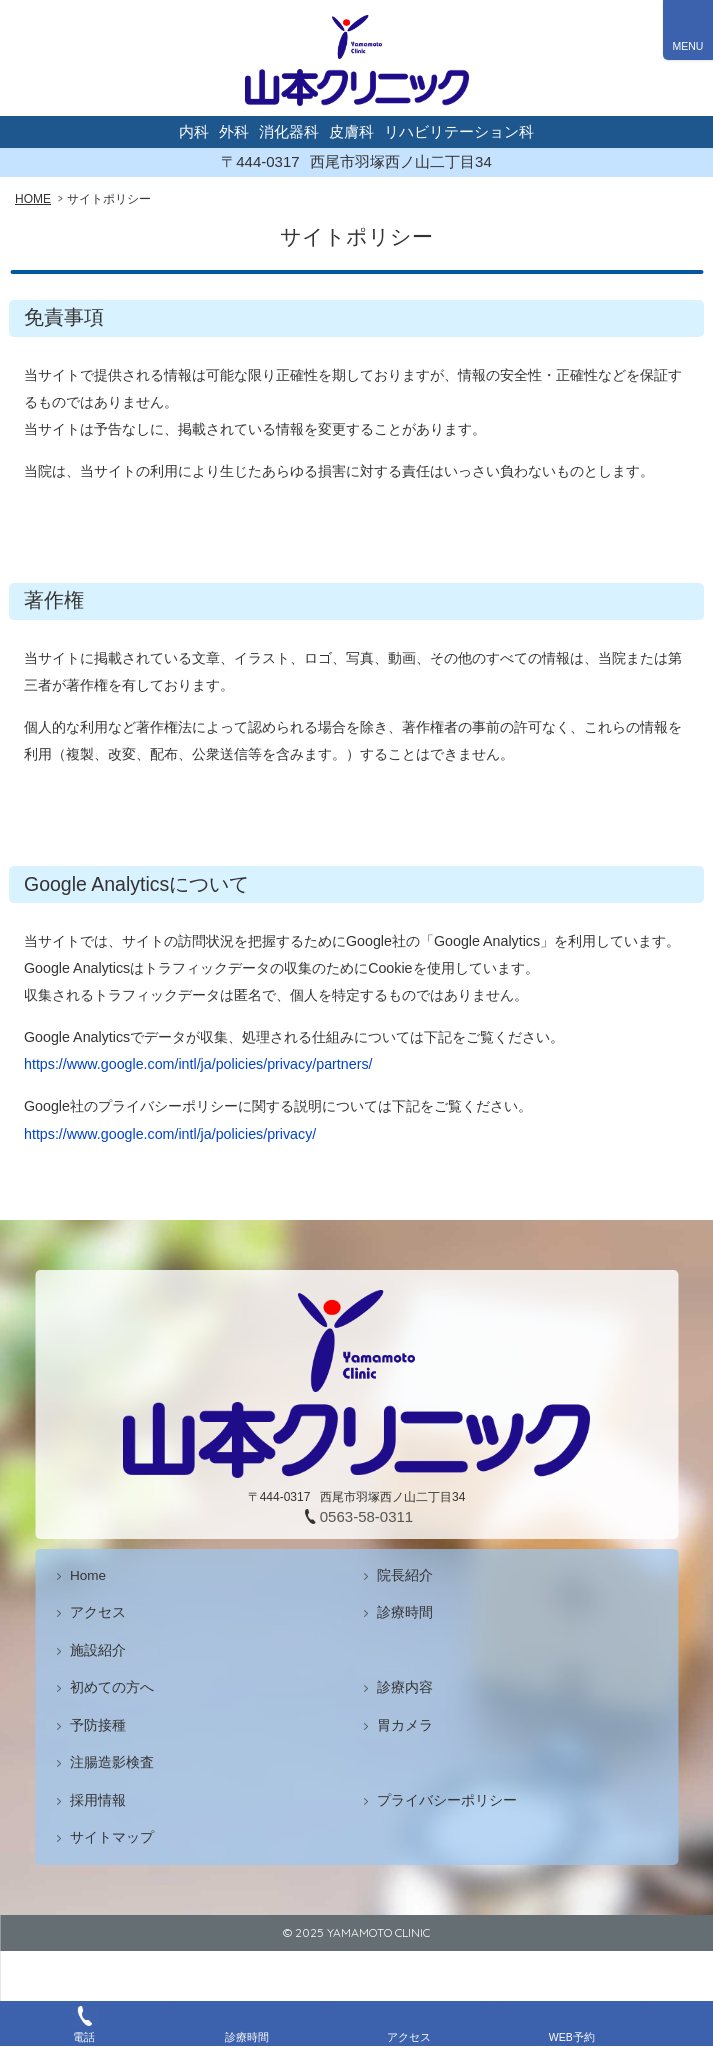 This screenshot has height=2051, width=713. Describe the element at coordinates (405, 1687) in the screenshot. I see `診療内容` at that location.